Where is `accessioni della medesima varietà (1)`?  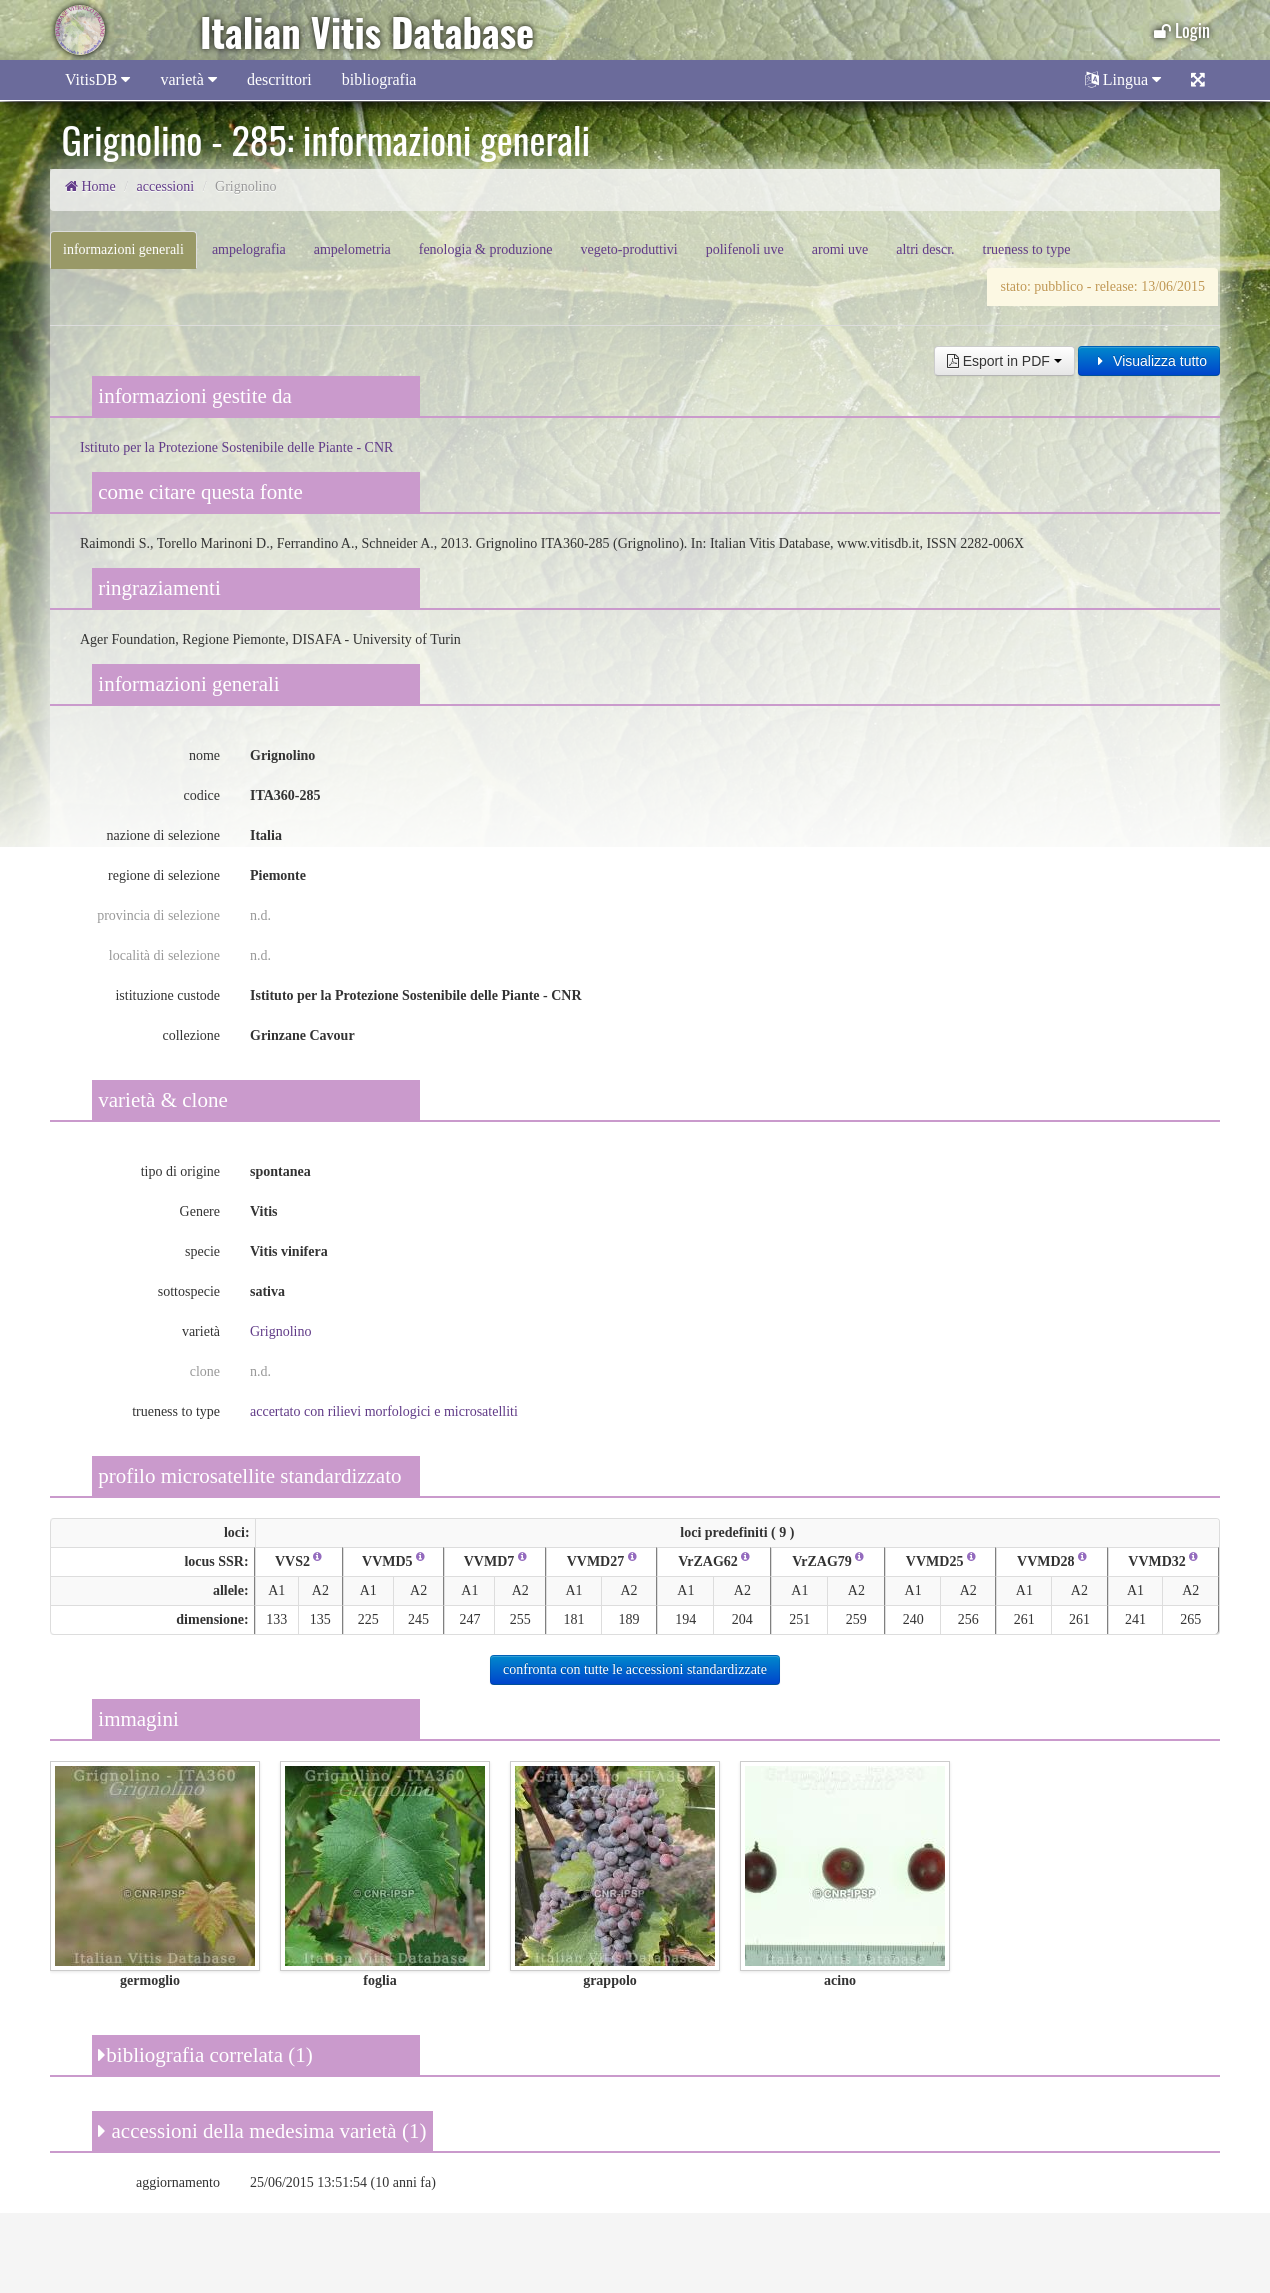
accessioni della medesima varietà (1) is located at coordinates (262, 2131).